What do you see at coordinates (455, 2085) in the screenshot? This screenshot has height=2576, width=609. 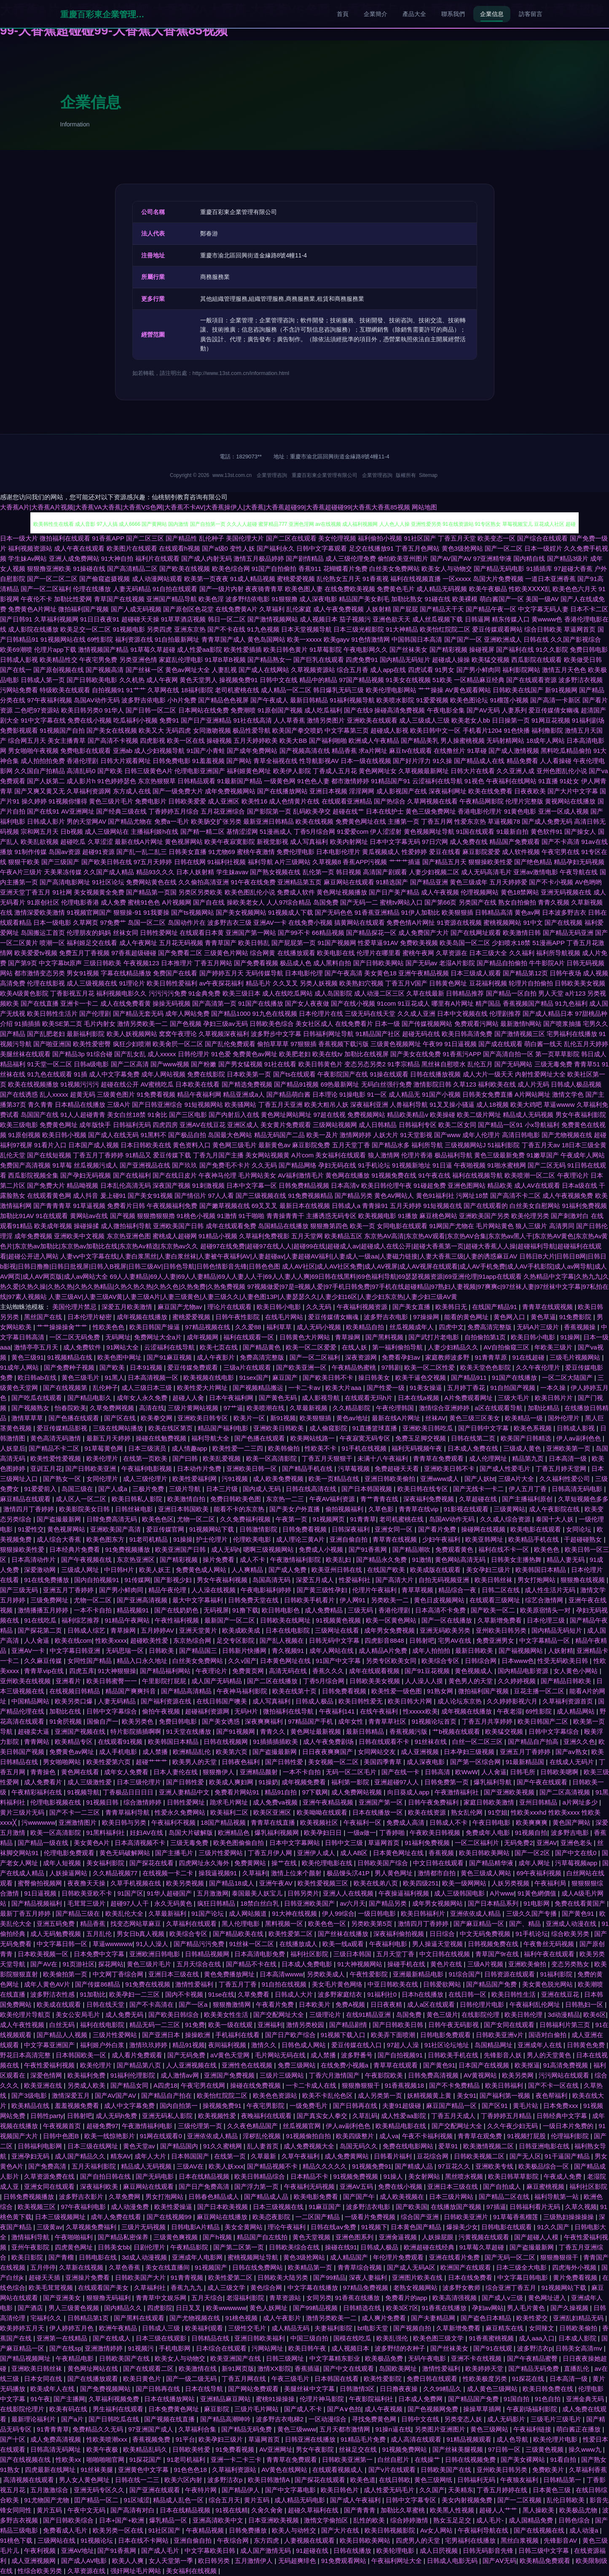 I see `国产不卡免费精品` at bounding box center [455, 2085].